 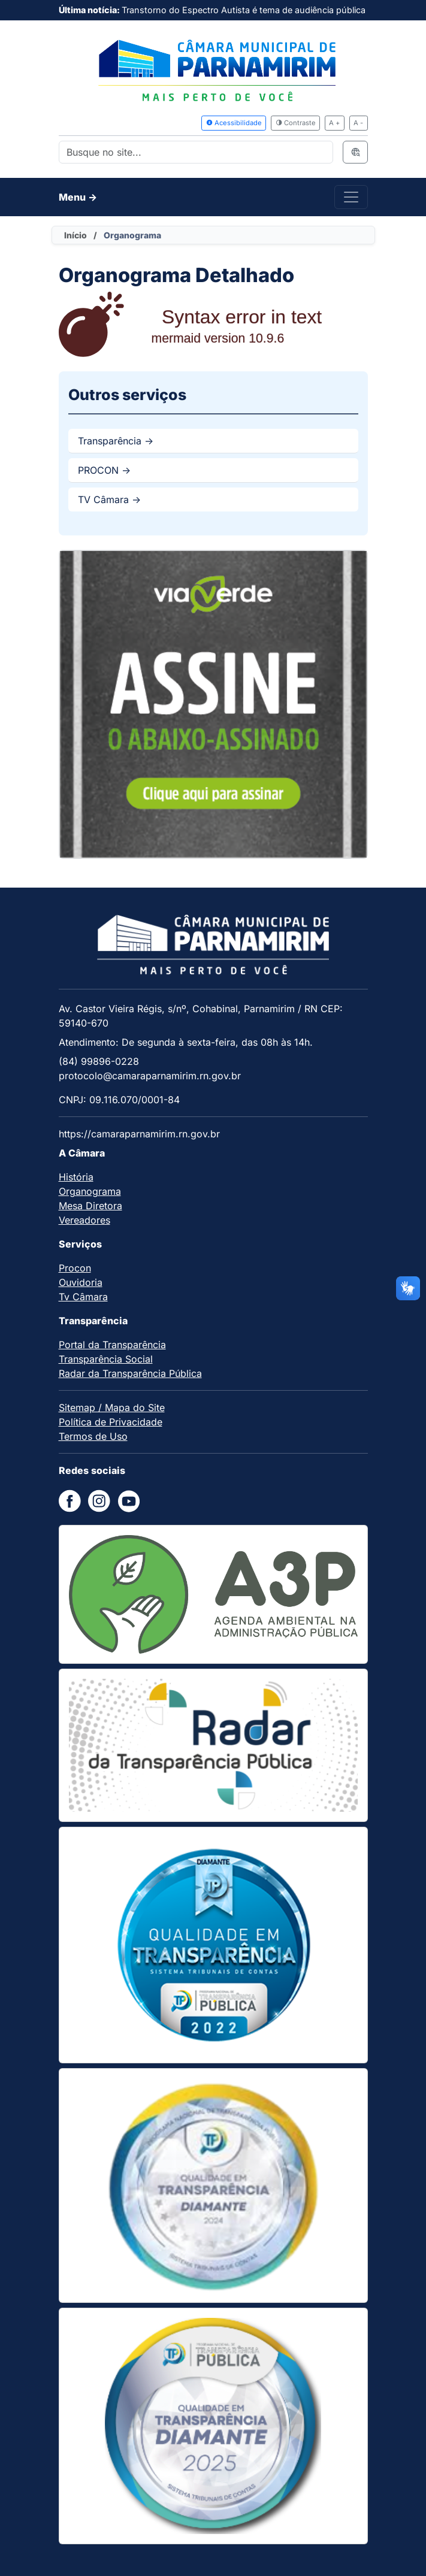 What do you see at coordinates (296, 123) in the screenshot?
I see `Contraste` at bounding box center [296, 123].